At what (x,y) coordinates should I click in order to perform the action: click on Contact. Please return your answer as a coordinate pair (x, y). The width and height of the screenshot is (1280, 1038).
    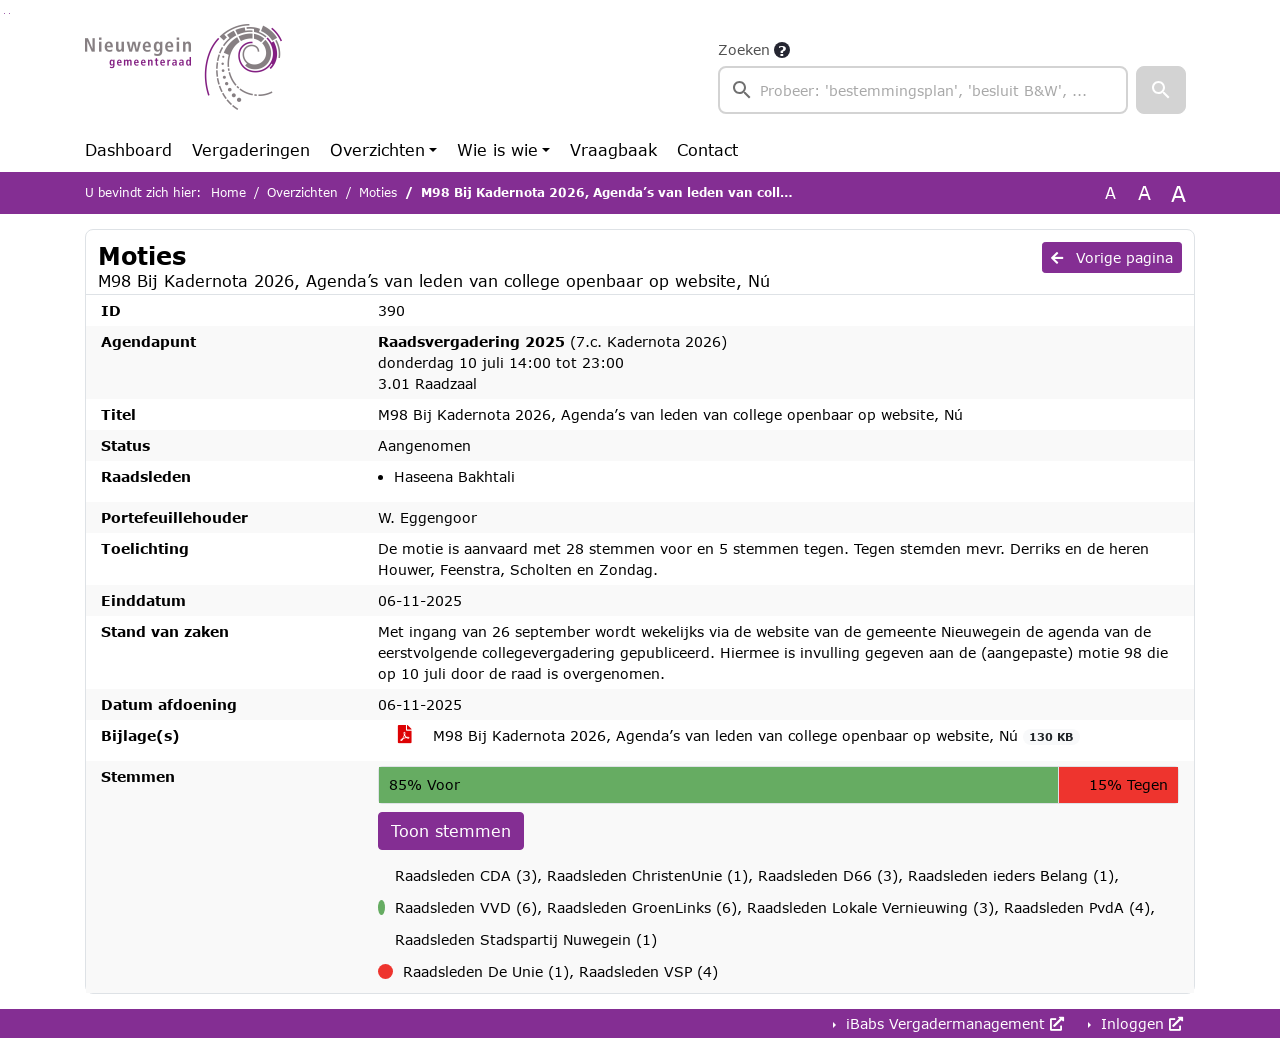
    Looking at the image, I should click on (707, 149).